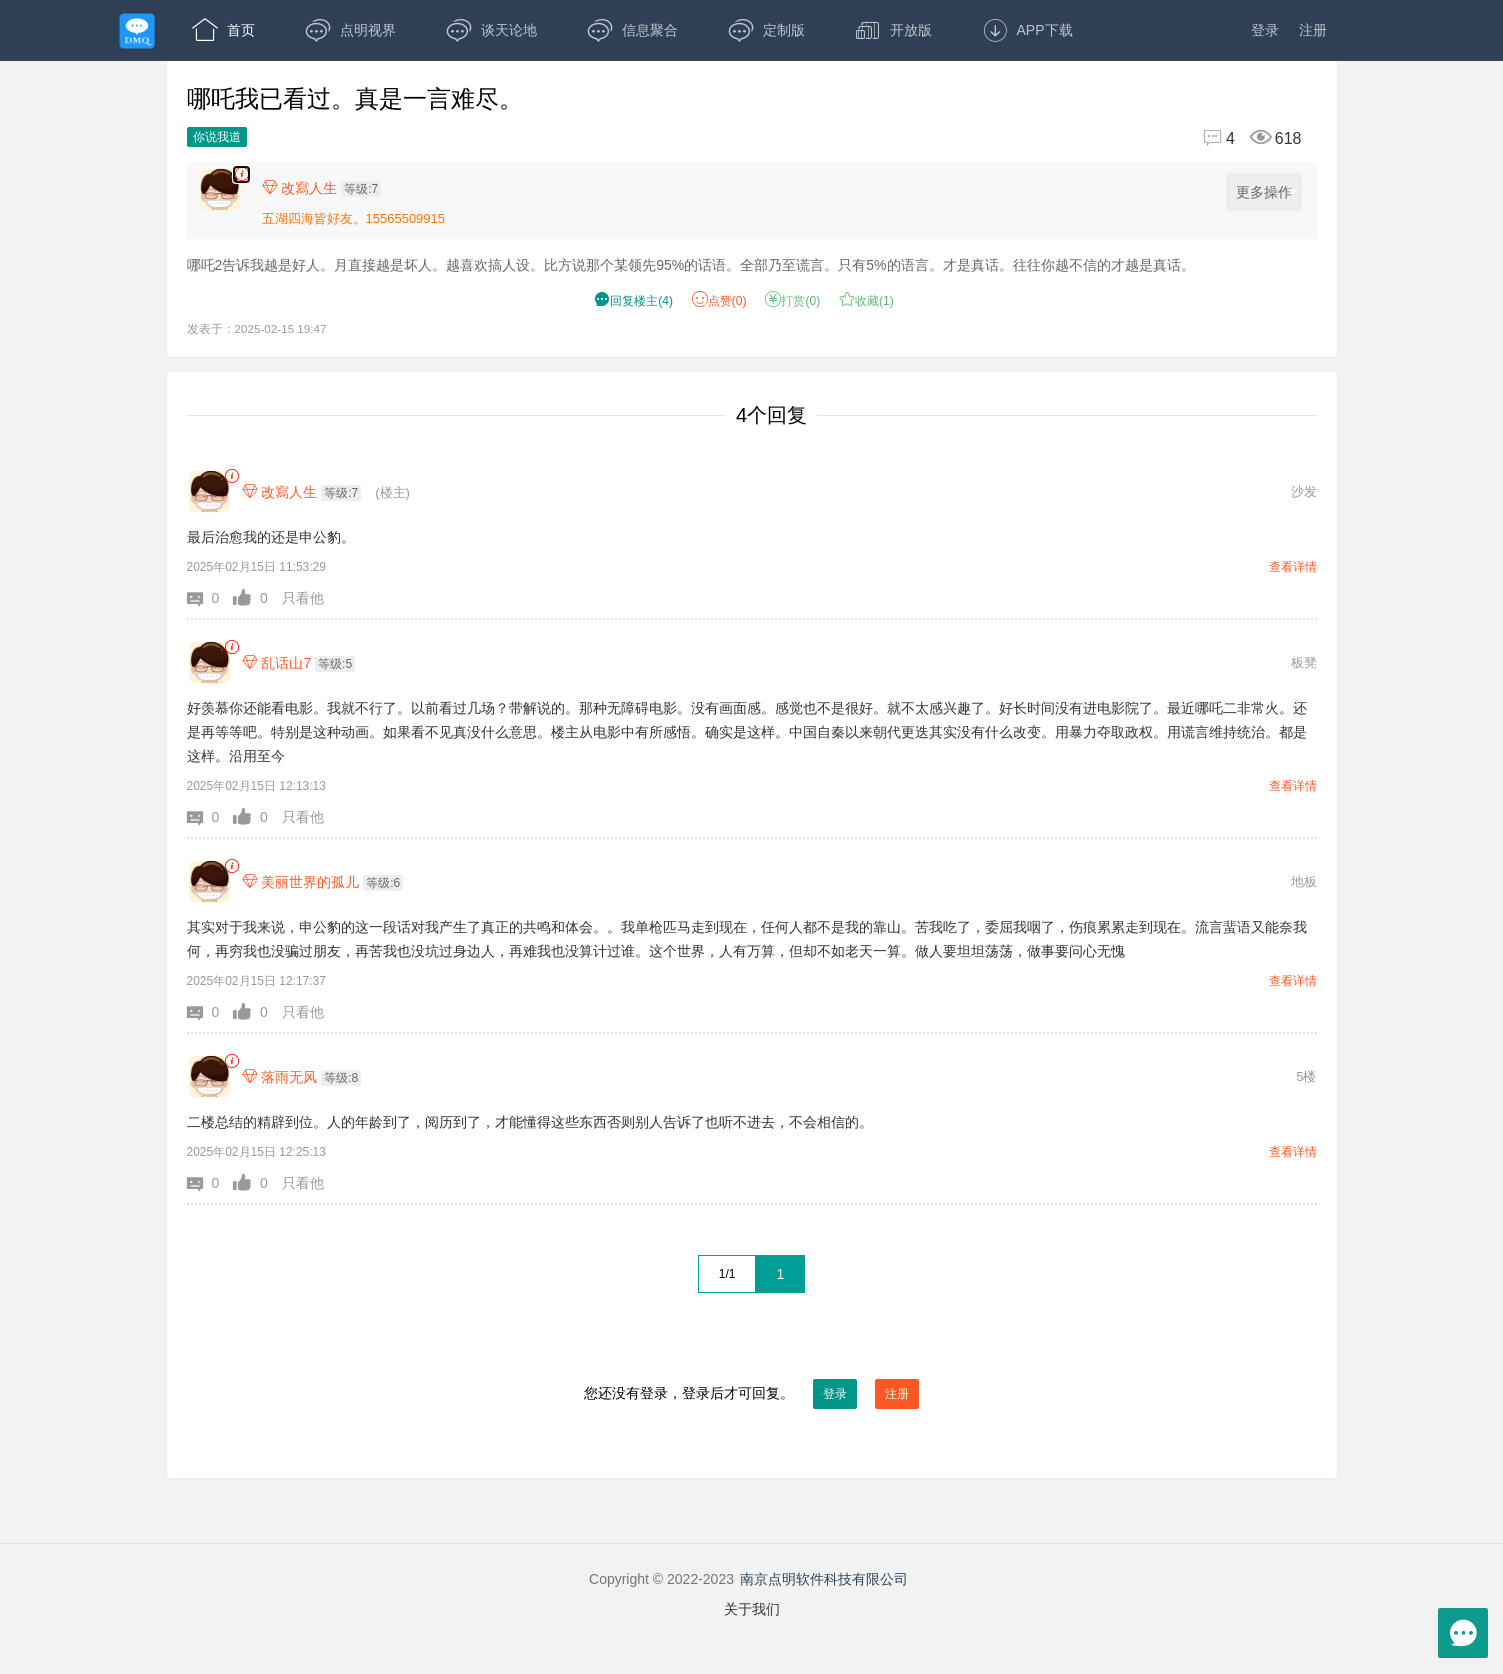  I want to click on 只看他 [button], so click(303, 598).